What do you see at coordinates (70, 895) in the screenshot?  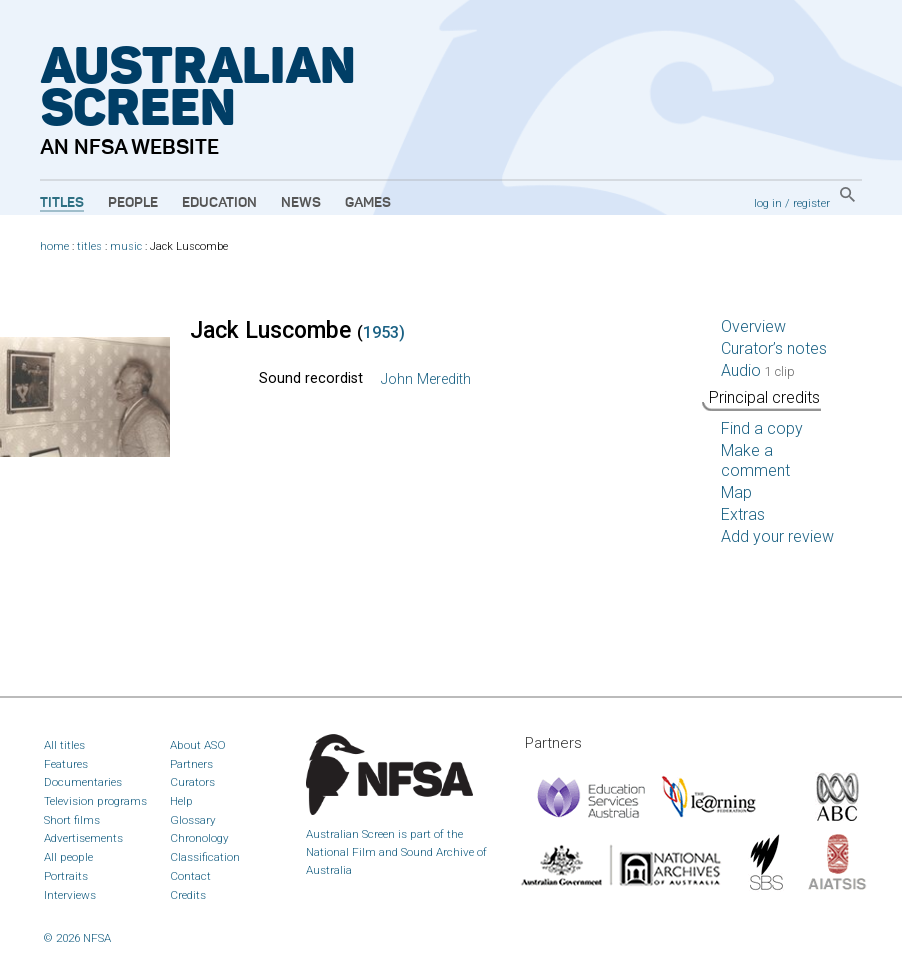 I see `Interviews` at bounding box center [70, 895].